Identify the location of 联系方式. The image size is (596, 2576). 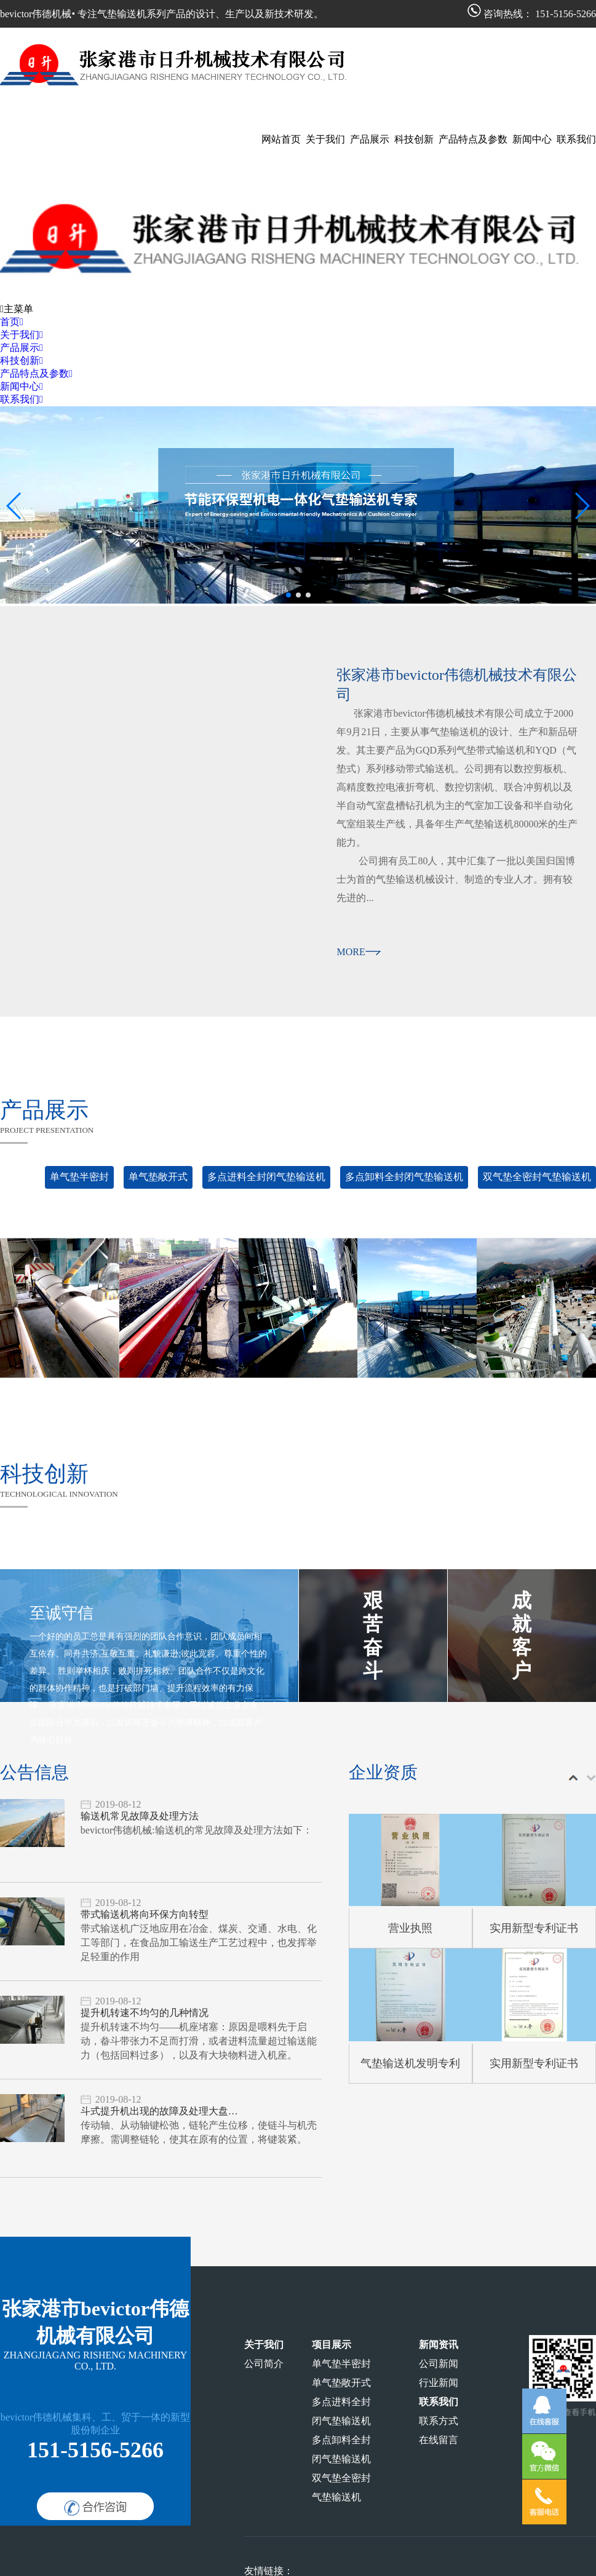
(438, 2421).